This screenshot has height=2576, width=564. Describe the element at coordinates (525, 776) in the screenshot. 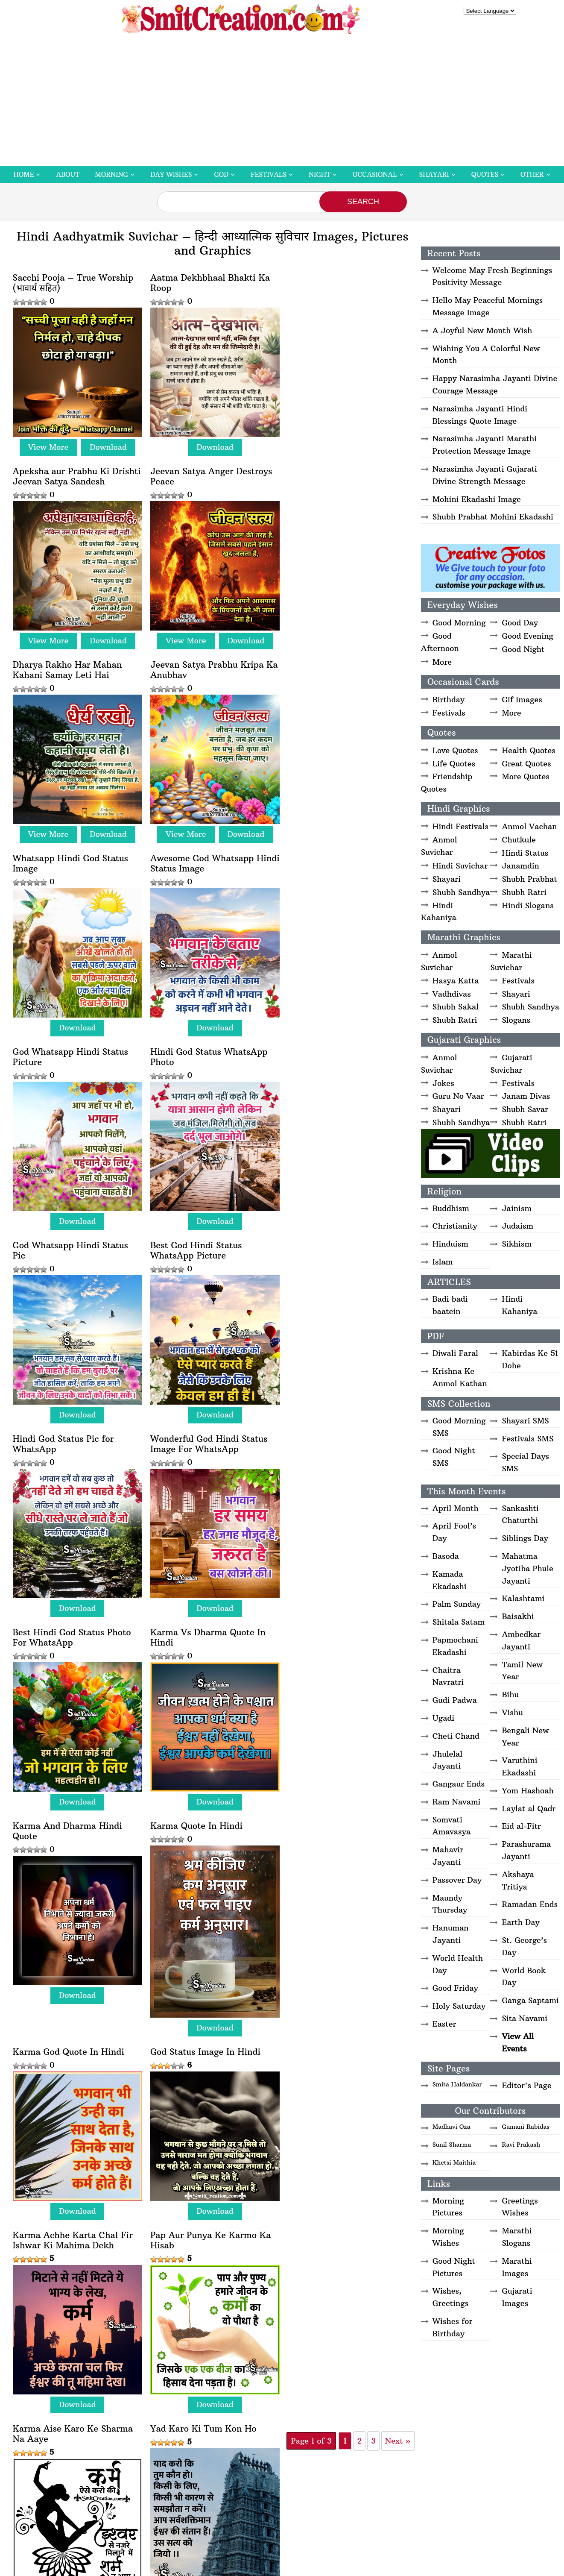

I see `More Quotes` at that location.